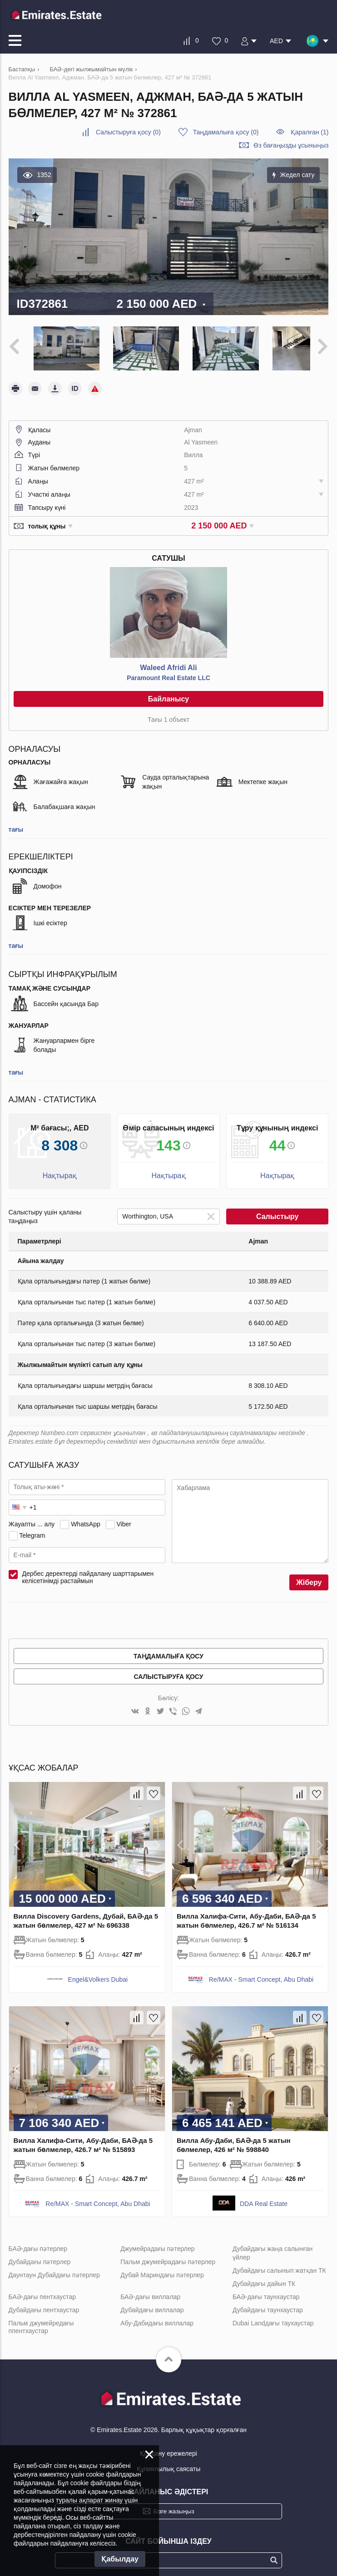  Describe the element at coordinates (168, 662) in the screenshot. I see `Waleed Afridi Ali` at that location.